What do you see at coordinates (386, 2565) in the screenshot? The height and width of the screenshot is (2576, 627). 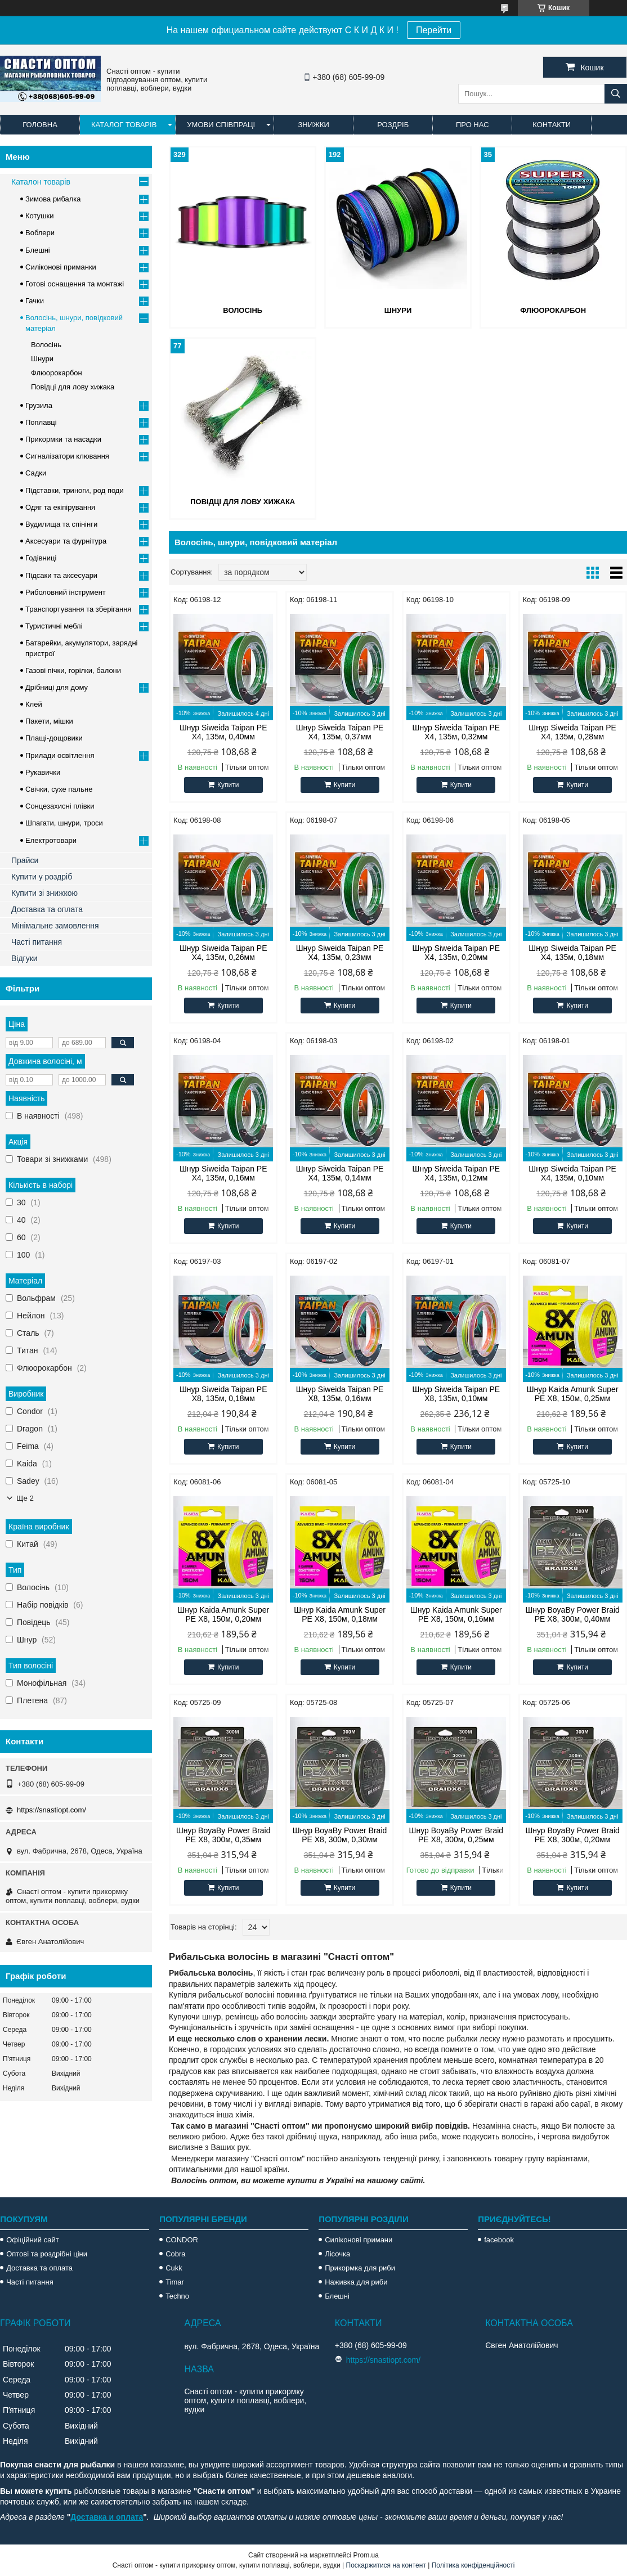 I see `Поскаржитися на контент` at bounding box center [386, 2565].